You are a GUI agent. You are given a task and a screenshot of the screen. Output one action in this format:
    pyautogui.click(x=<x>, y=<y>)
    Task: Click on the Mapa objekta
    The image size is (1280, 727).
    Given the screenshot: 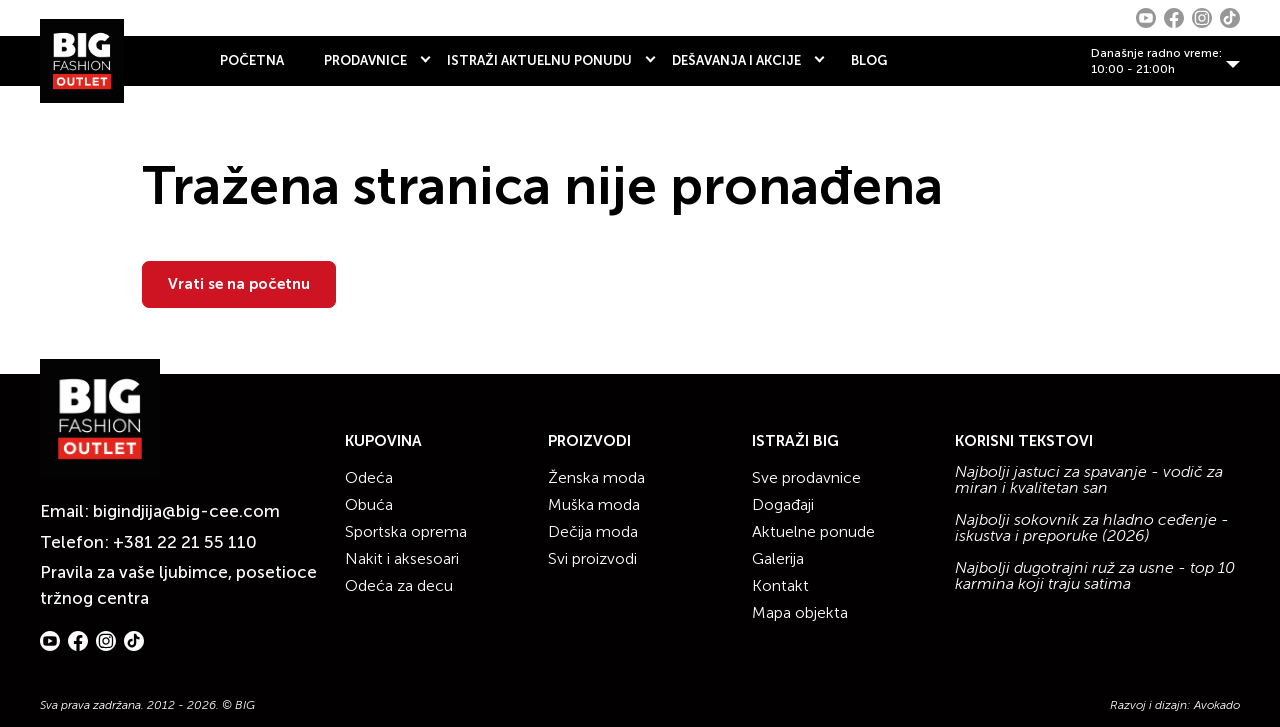 What is the action you would take?
    pyautogui.click(x=800, y=612)
    